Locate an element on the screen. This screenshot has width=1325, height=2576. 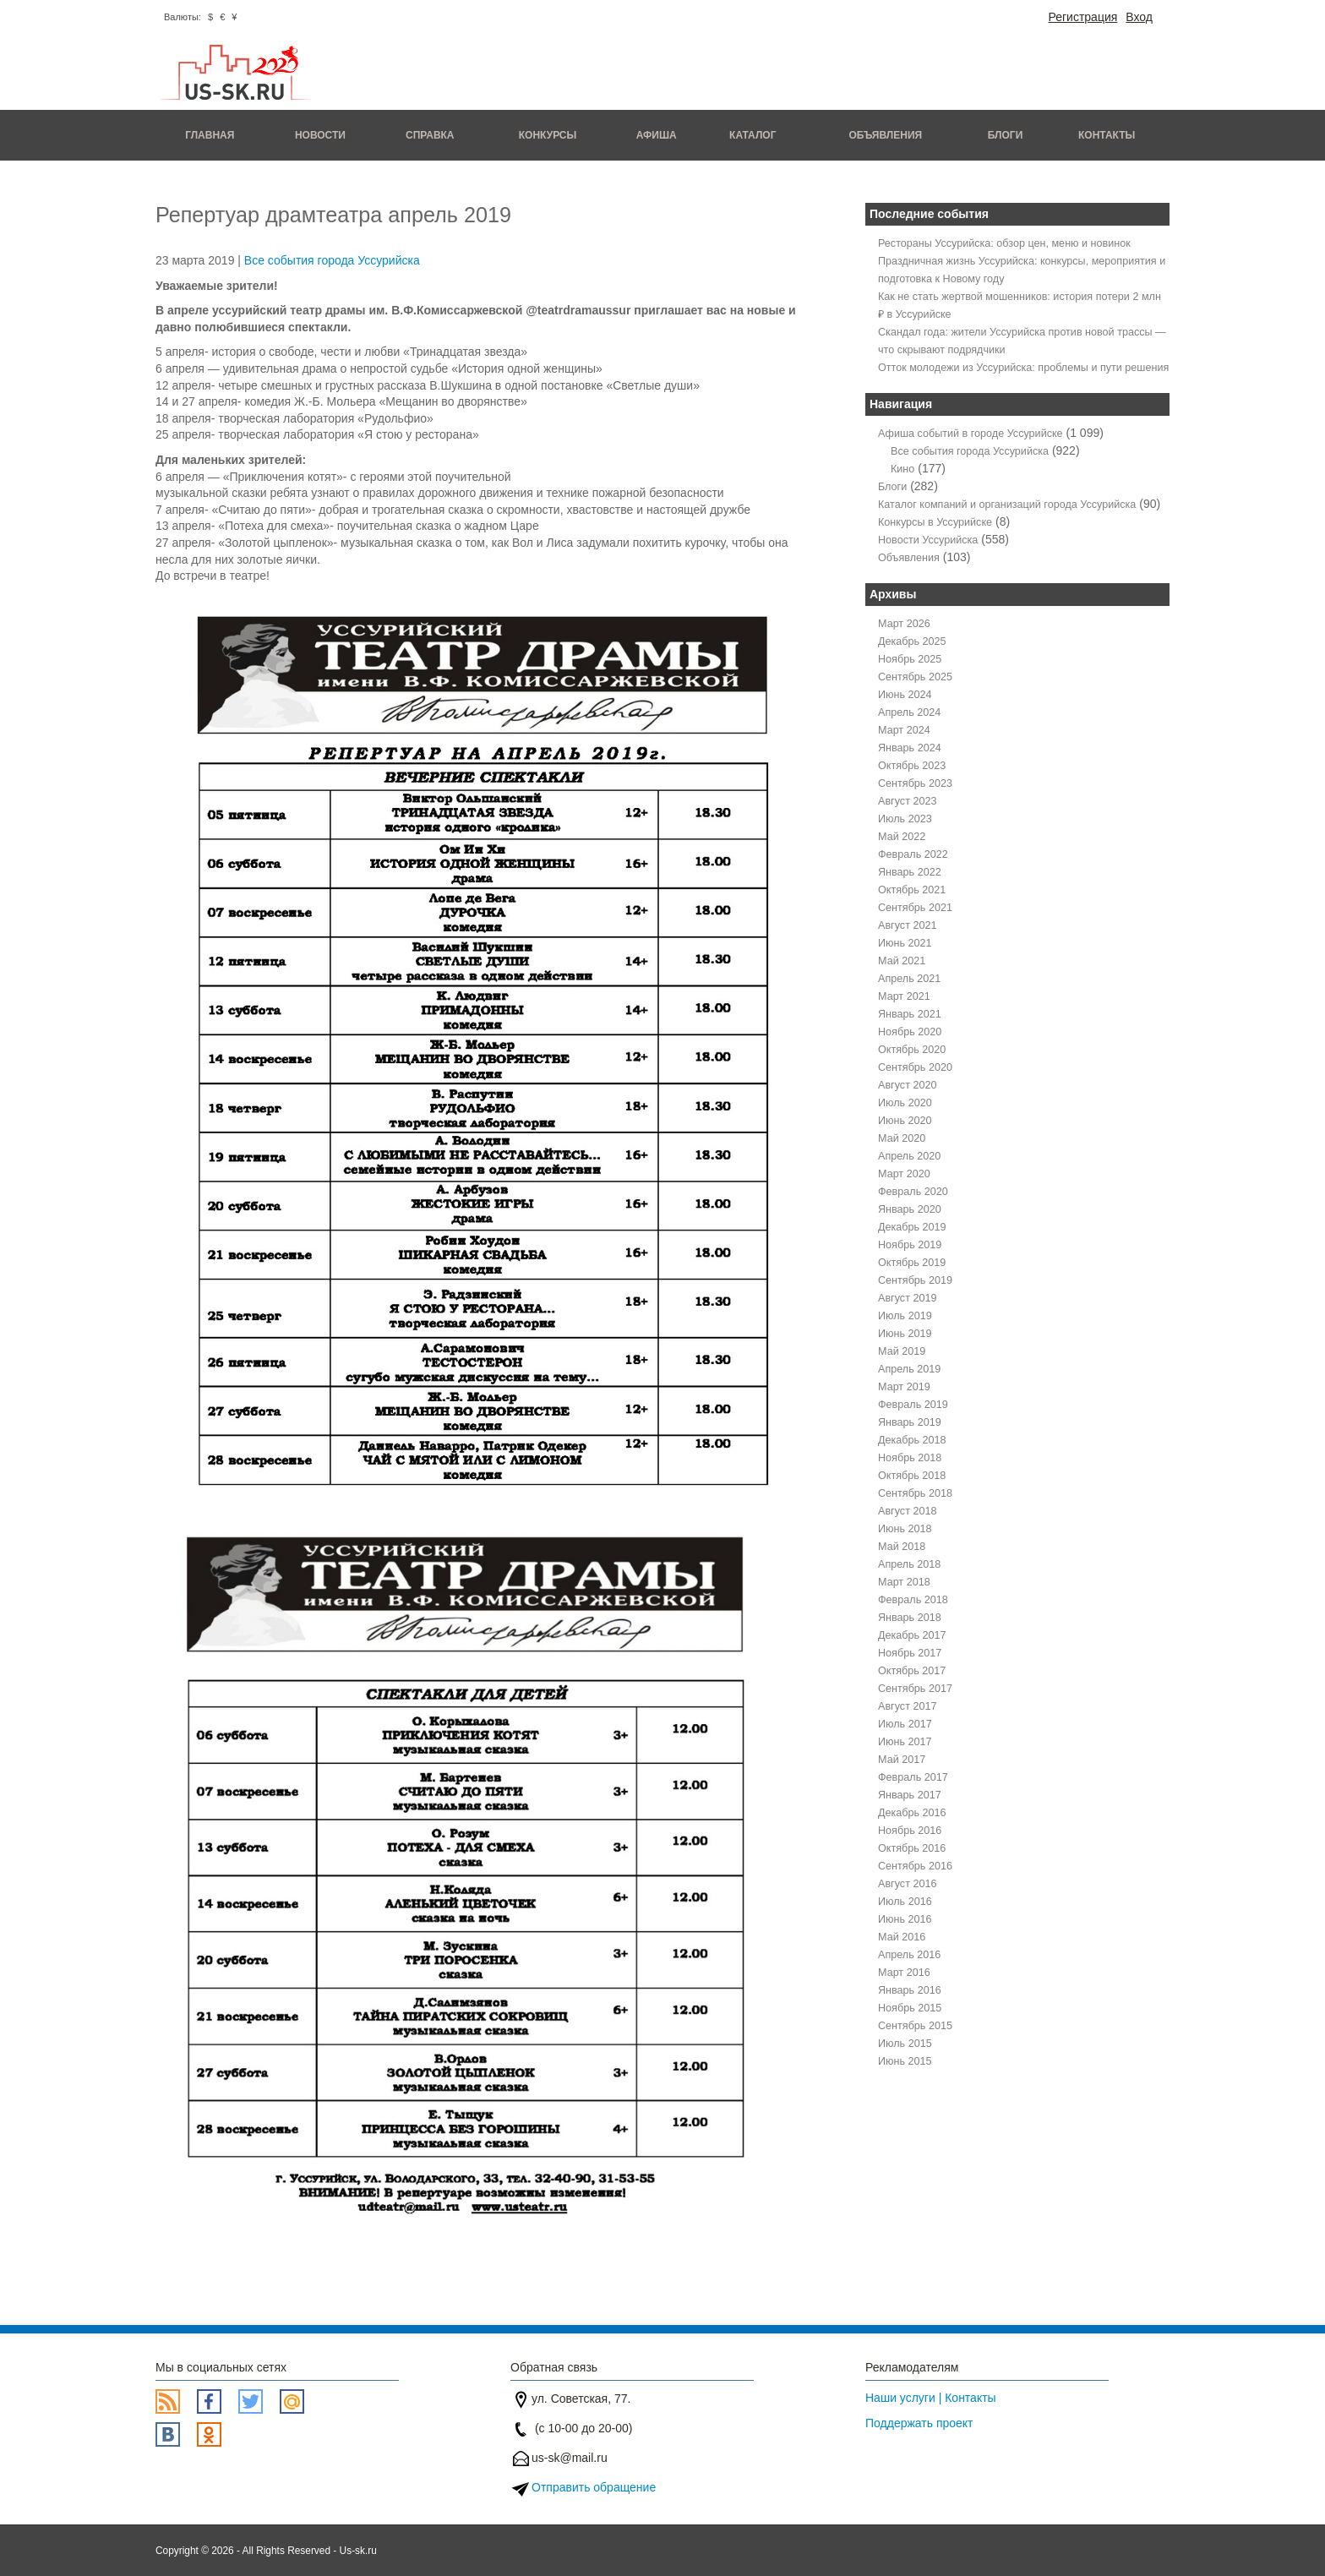
Справка is located at coordinates (430, 135).